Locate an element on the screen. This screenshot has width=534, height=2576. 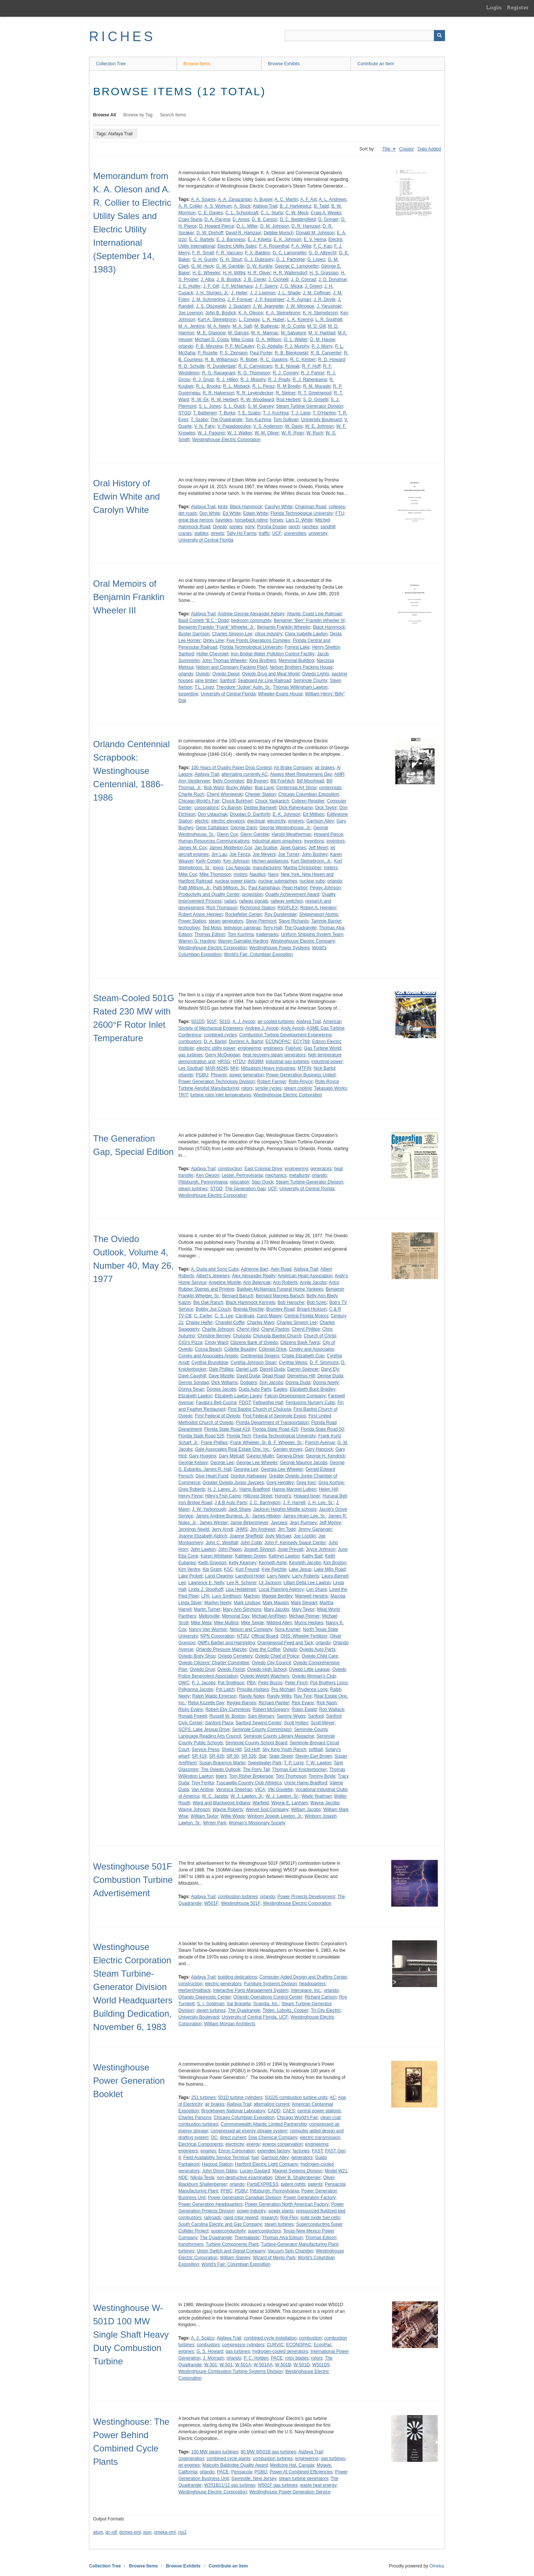
Browse Items is located at coordinates (197, 63).